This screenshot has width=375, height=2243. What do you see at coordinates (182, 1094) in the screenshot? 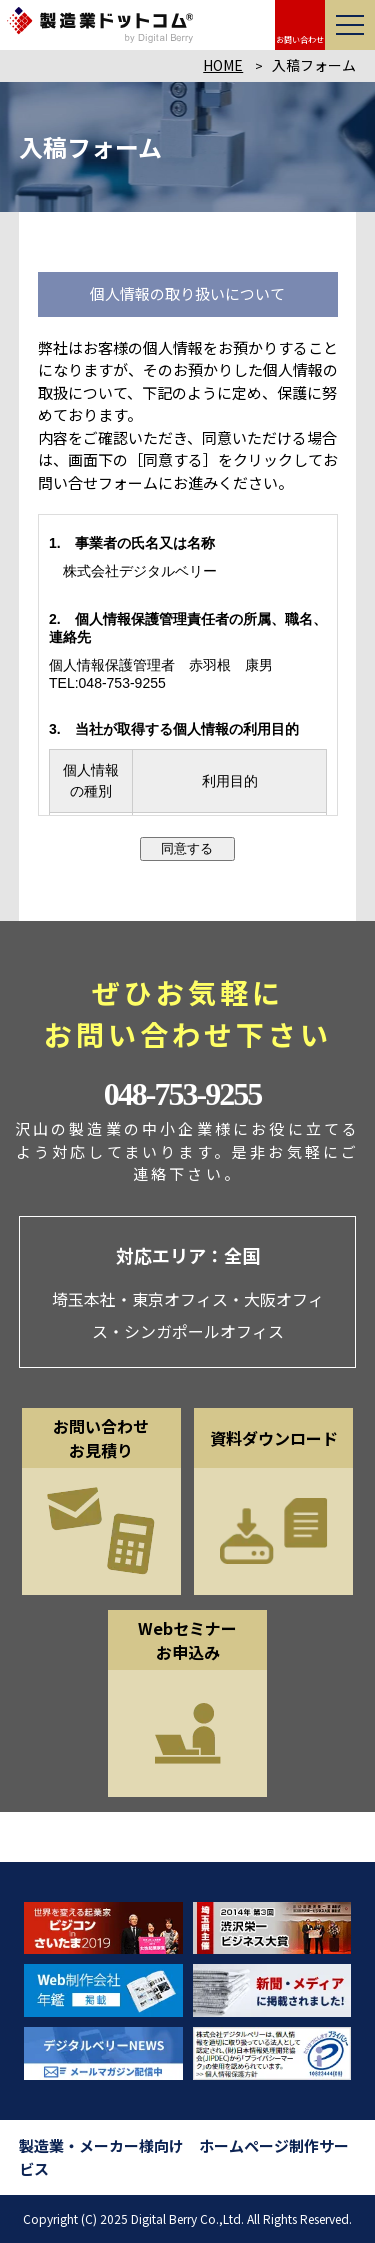
I see `048-753-9255` at bounding box center [182, 1094].